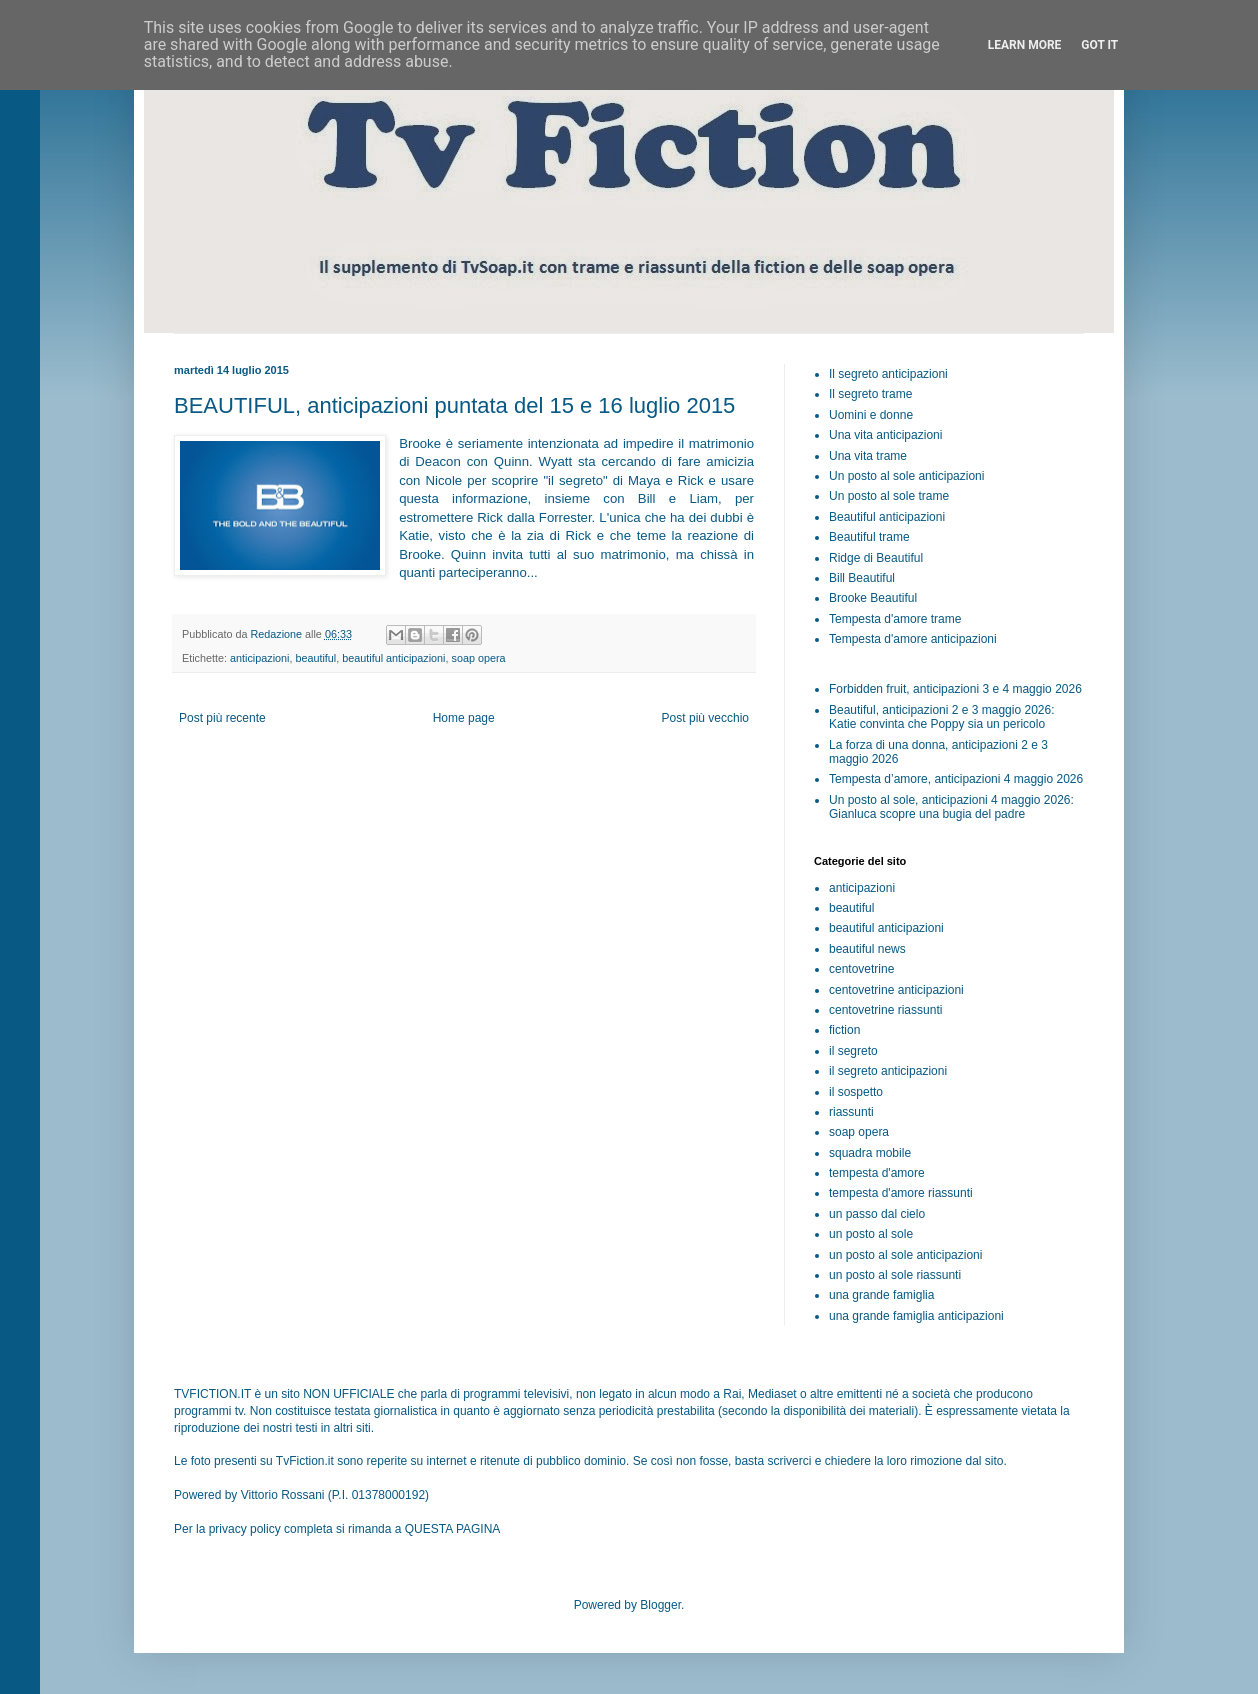 Image resolution: width=1258 pixels, height=1694 pixels. Describe the element at coordinates (877, 1173) in the screenshot. I see `tempesta d'amore` at that location.